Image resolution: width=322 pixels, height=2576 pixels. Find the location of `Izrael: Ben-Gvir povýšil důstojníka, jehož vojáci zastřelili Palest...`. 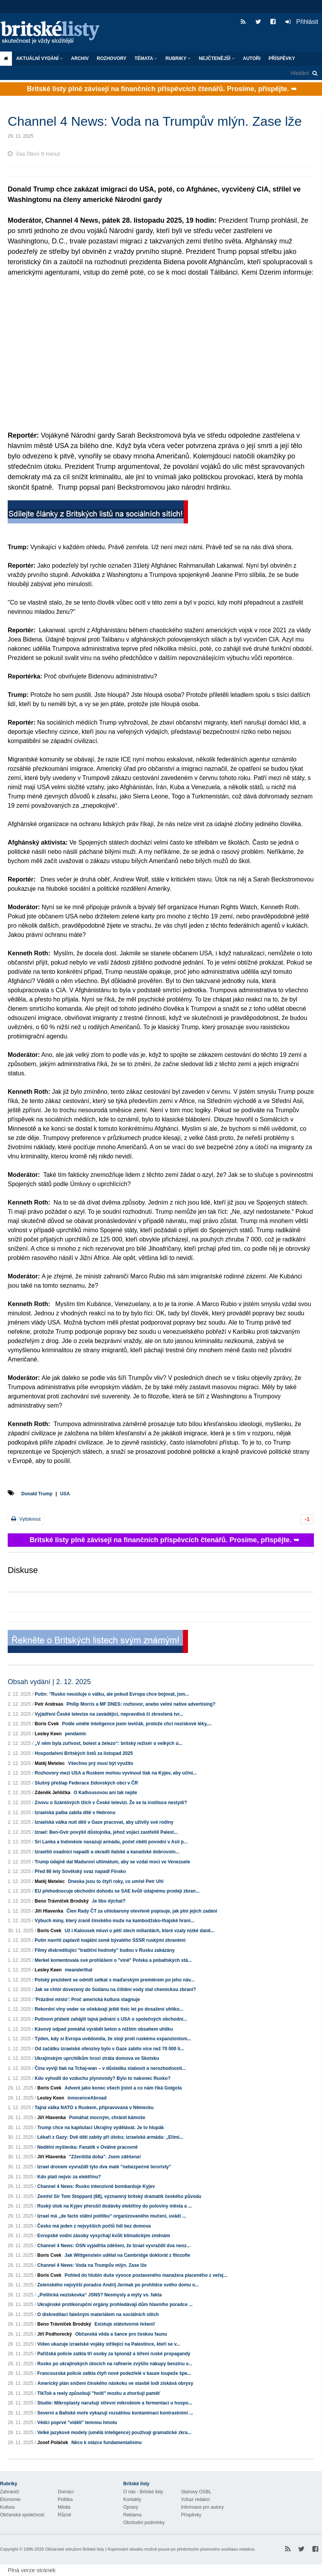

Izrael: Ben-Gvir povýšil důstojníka, jehož vojáci zastřelili Palest... is located at coordinates (106, 1832).